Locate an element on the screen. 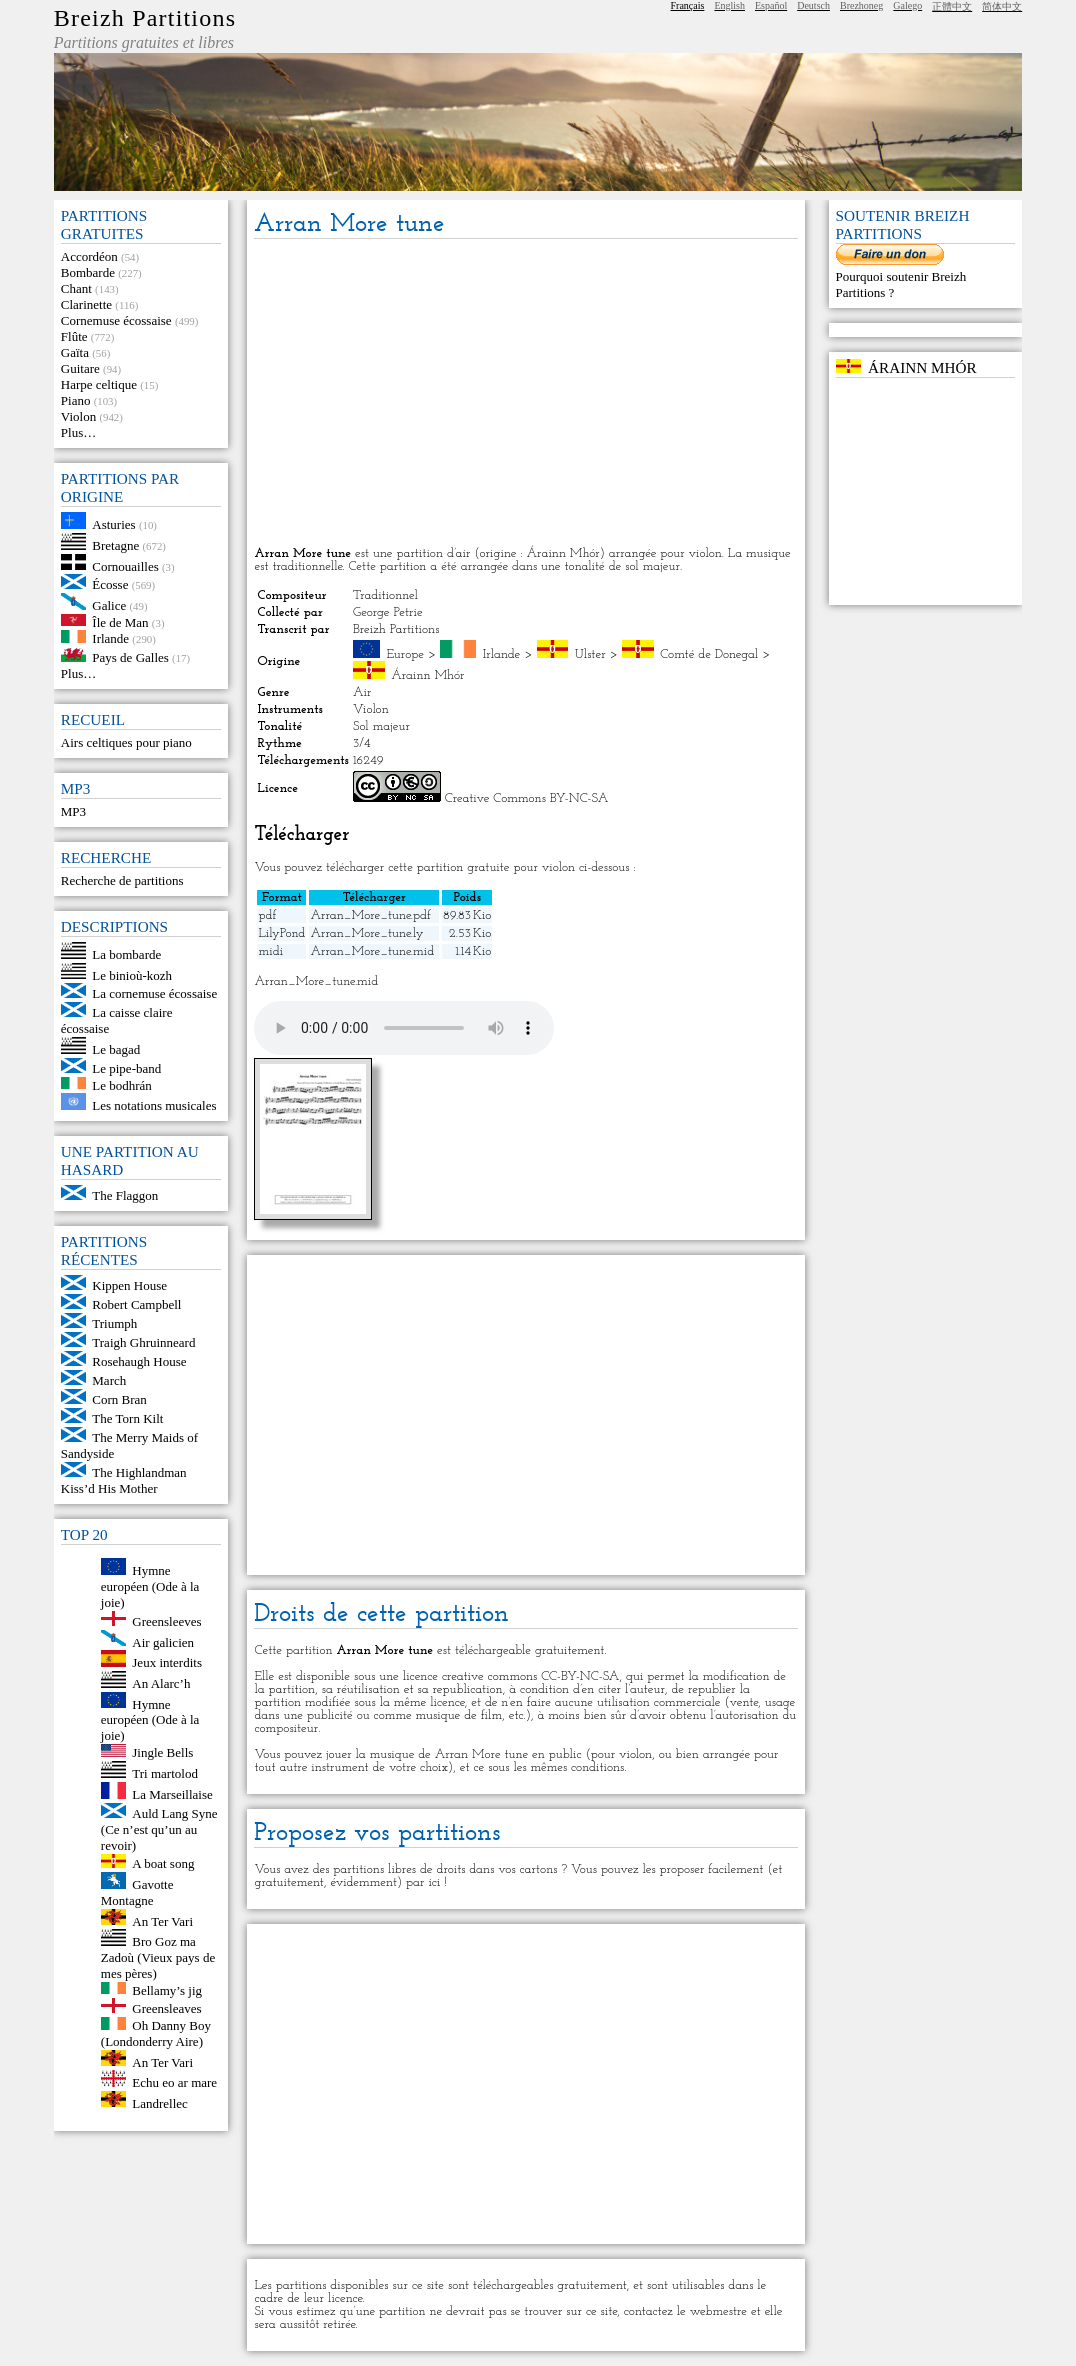 The width and height of the screenshot is (1076, 2366). Le bagad is located at coordinates (116, 1049).